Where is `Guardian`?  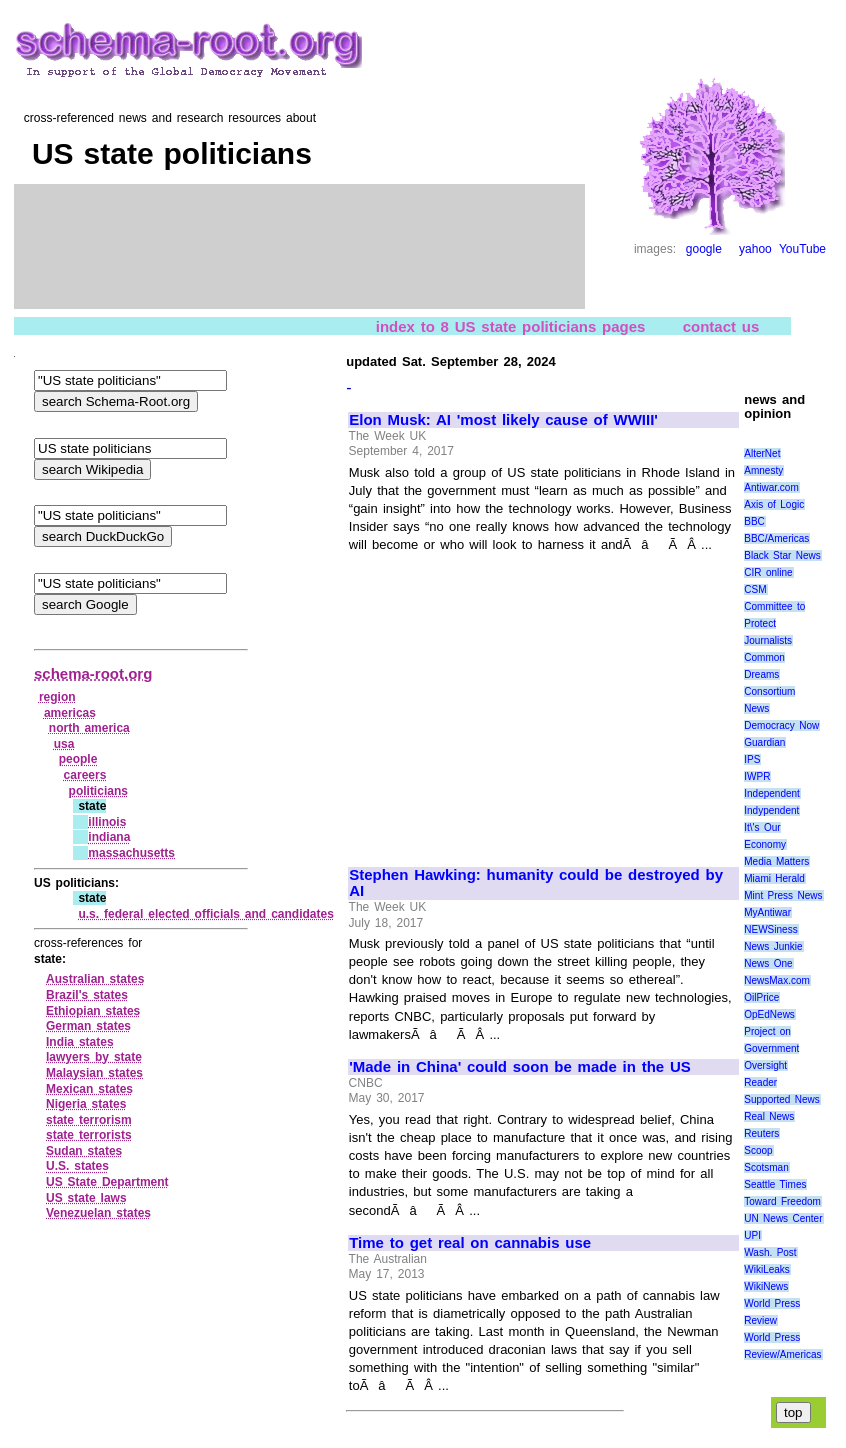
Guardian is located at coordinates (764, 742).